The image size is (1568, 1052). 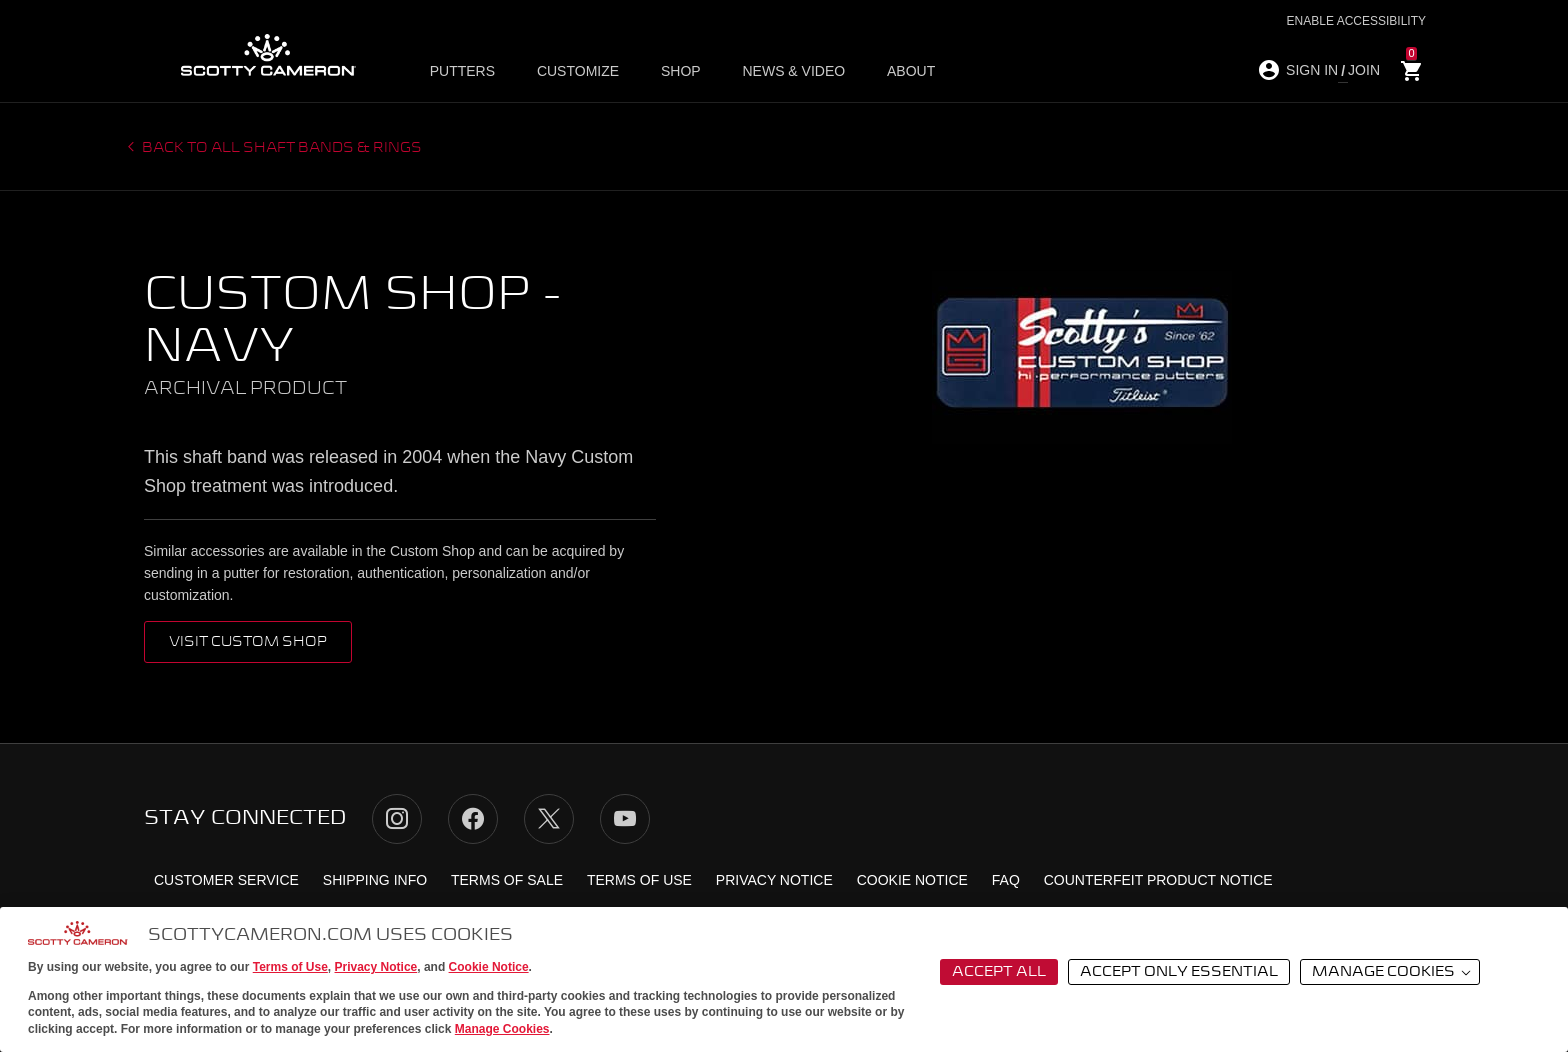 What do you see at coordinates (1312, 70) in the screenshot?
I see `SIGN IN` at bounding box center [1312, 70].